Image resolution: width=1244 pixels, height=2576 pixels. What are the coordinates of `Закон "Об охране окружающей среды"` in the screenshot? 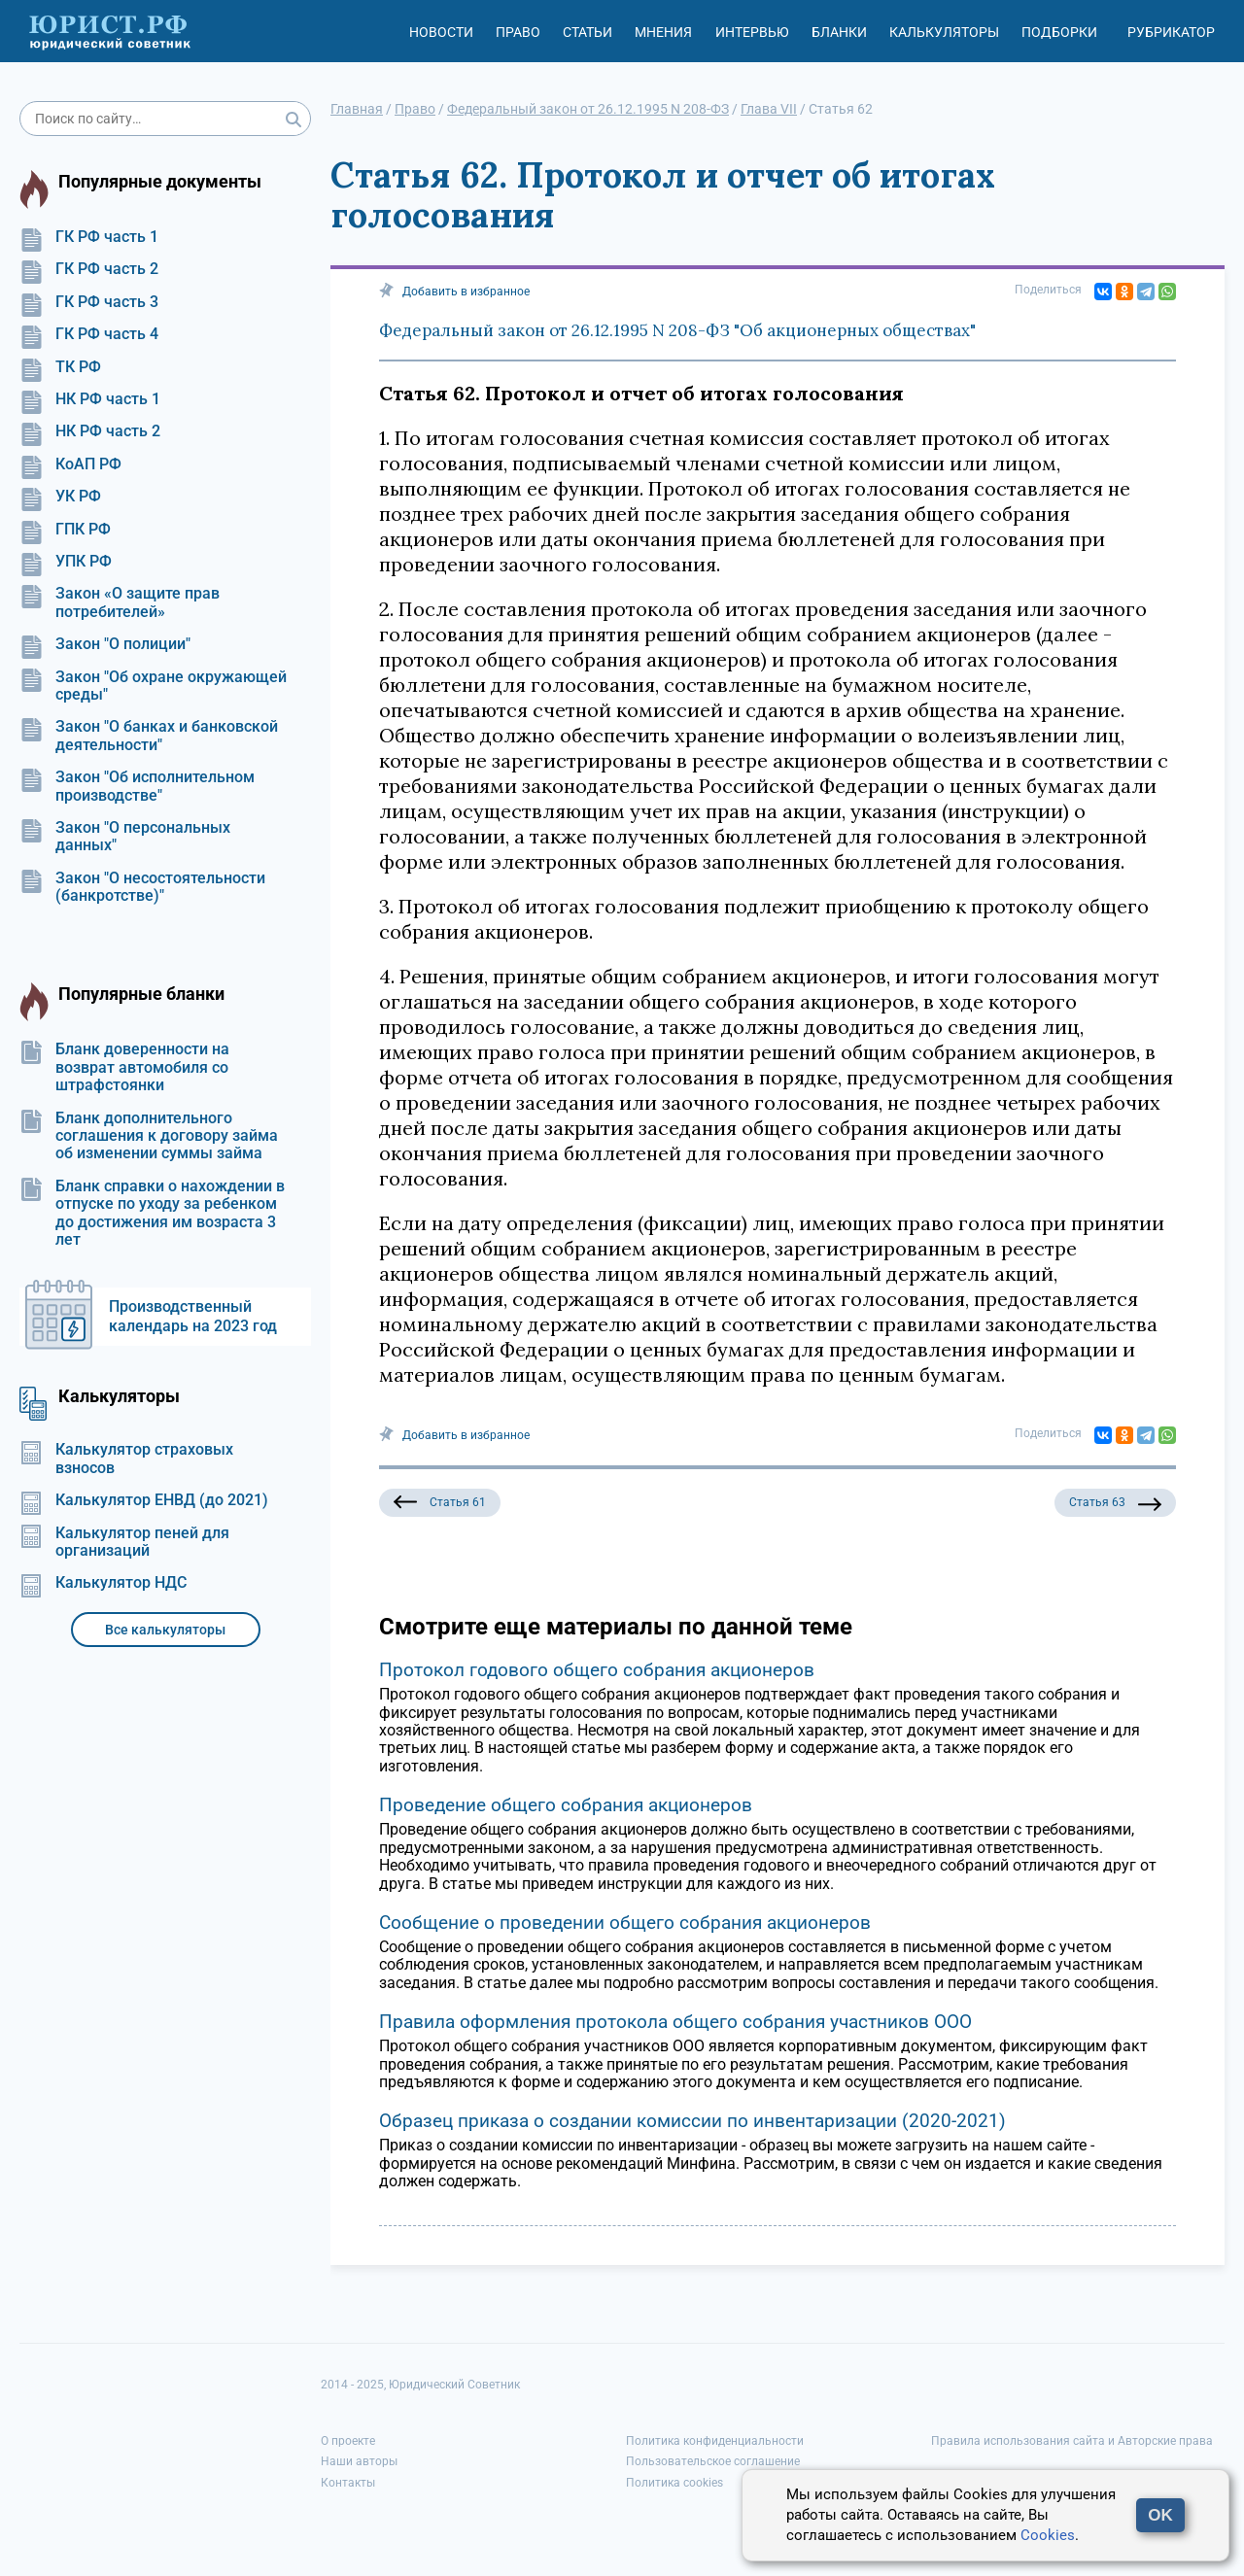 It's located at (153, 686).